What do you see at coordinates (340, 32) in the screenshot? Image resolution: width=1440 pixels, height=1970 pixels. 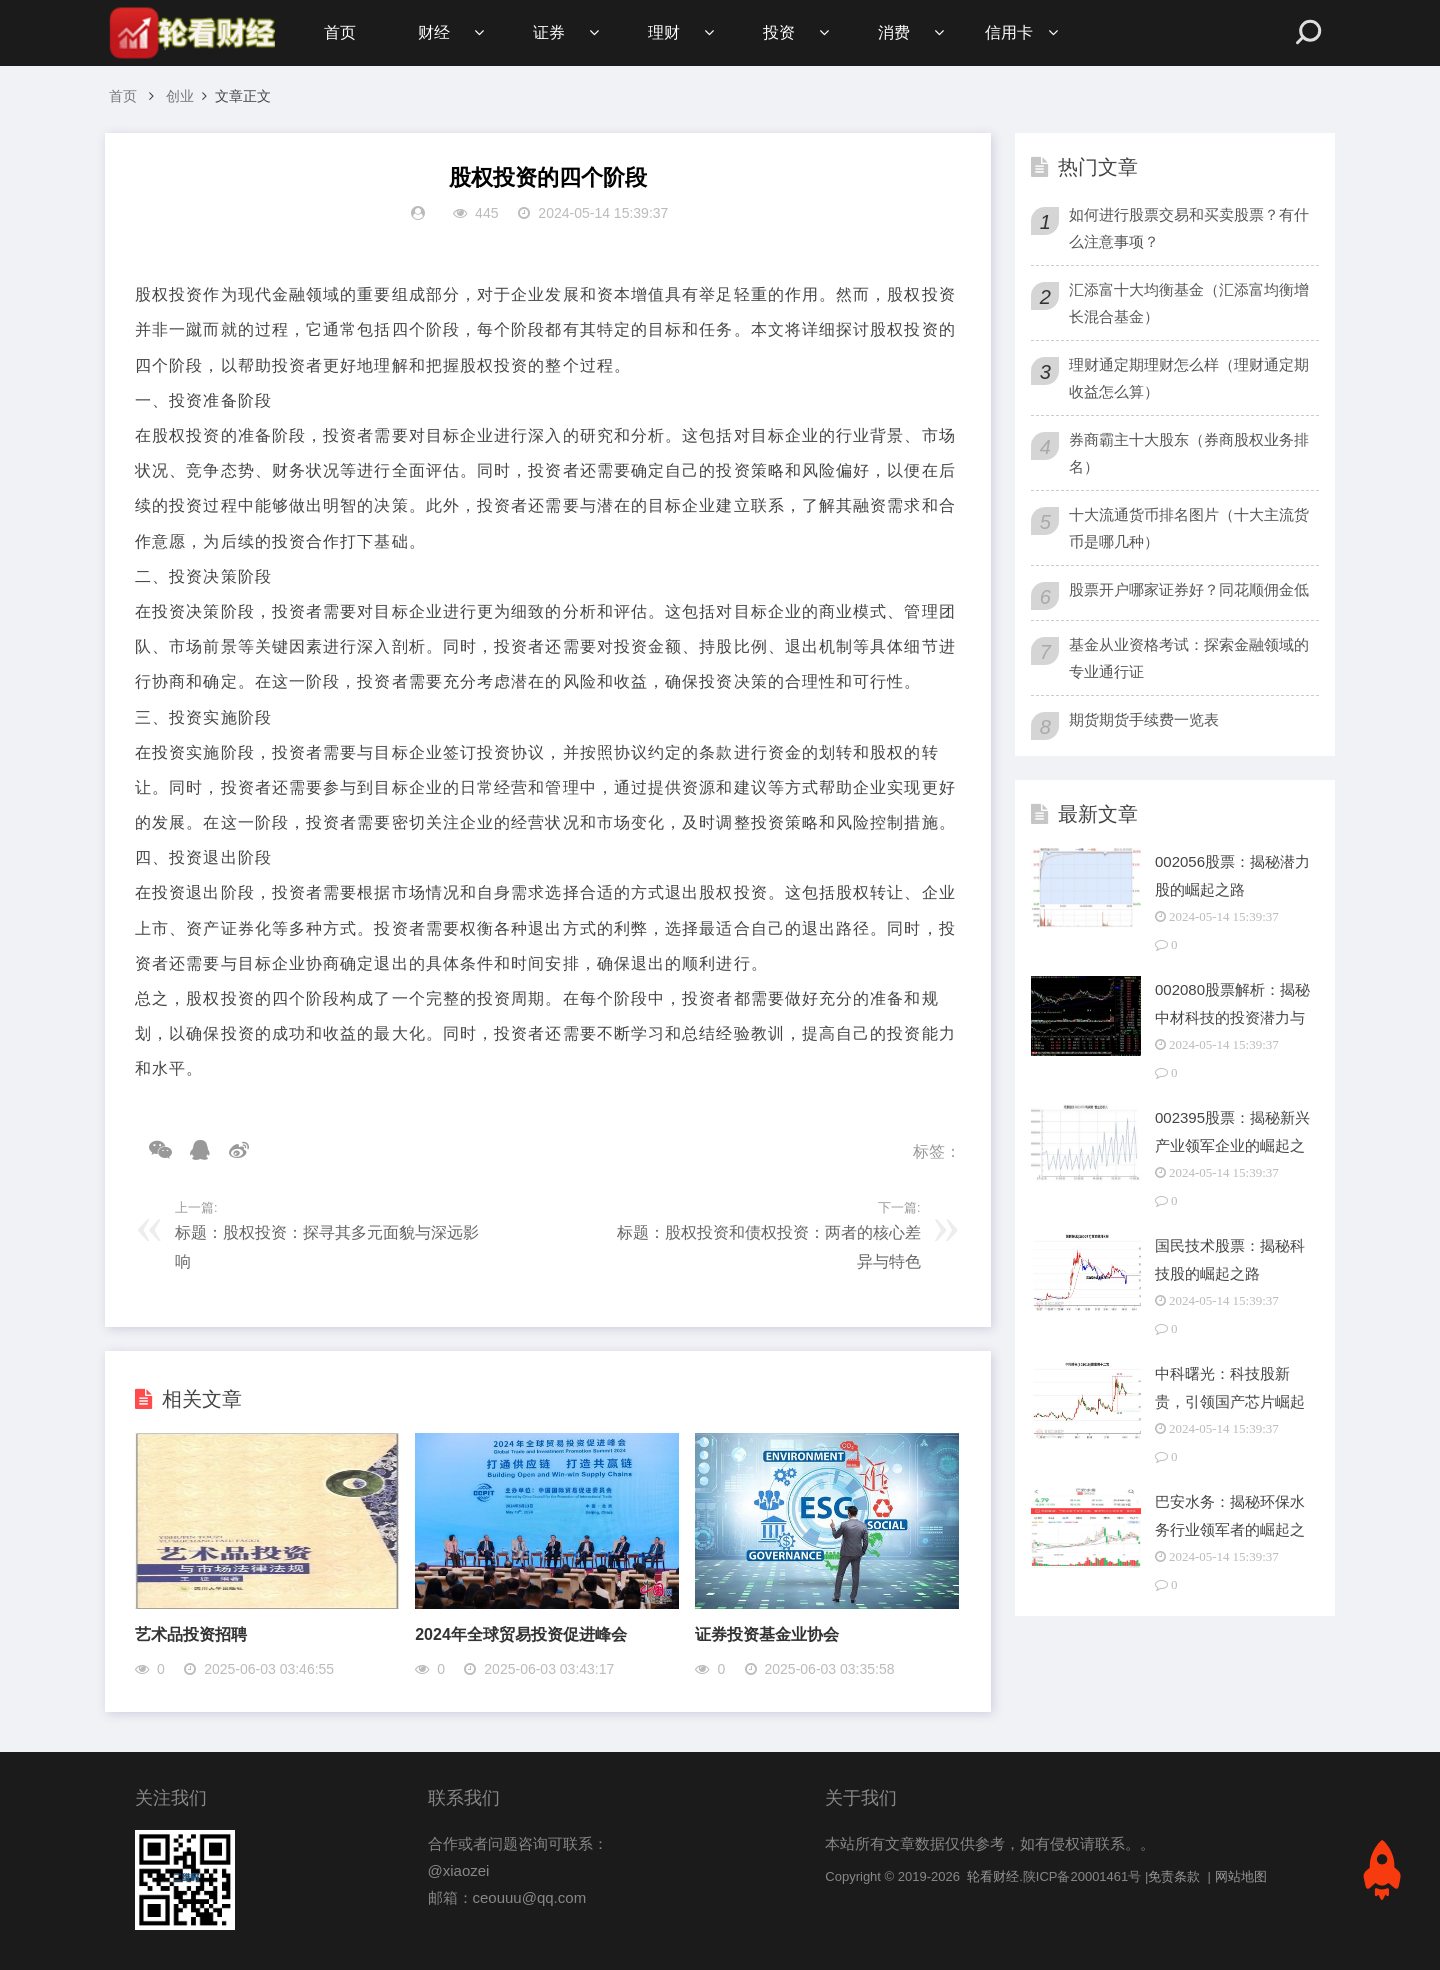 I see `首页` at bounding box center [340, 32].